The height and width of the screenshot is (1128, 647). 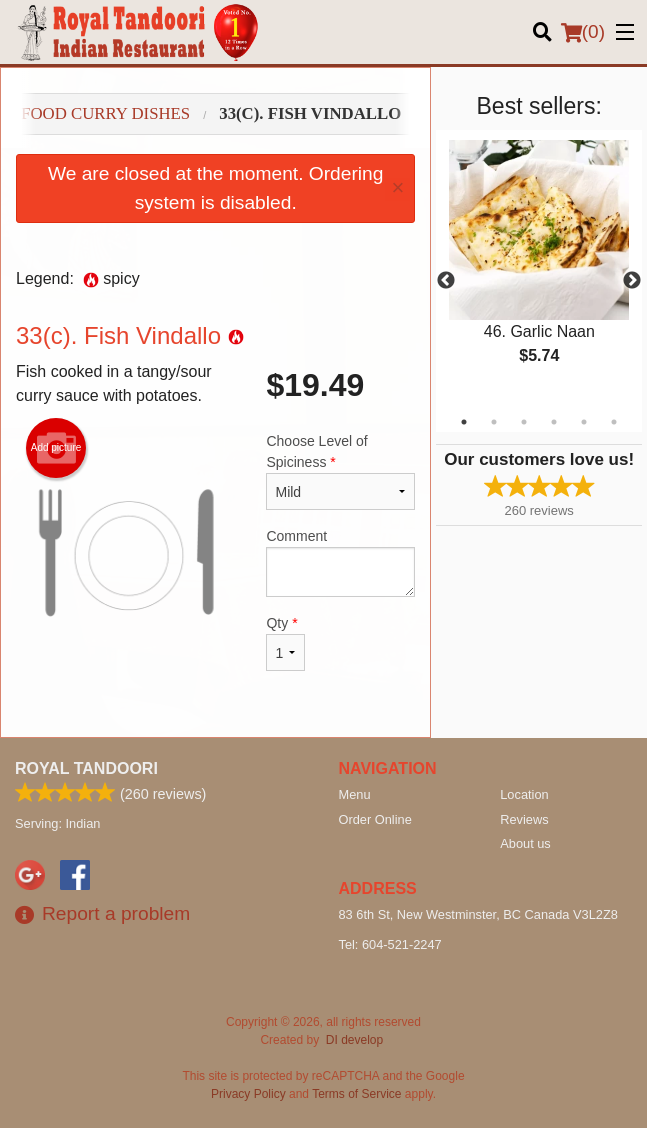 I want to click on 2 [tab], so click(x=494, y=422).